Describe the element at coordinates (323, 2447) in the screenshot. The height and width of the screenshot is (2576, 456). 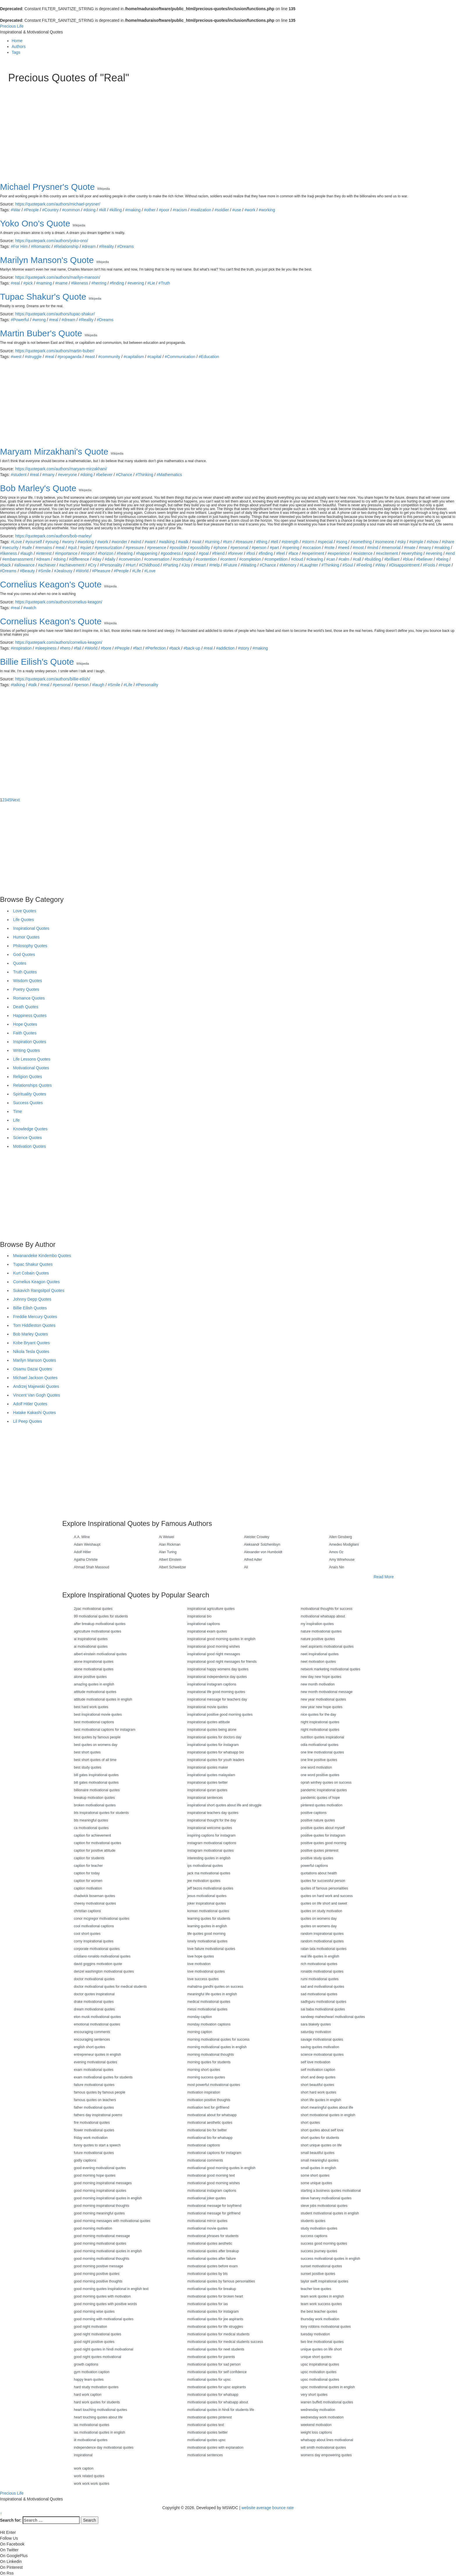
I see `will smith motivational quotes` at that location.